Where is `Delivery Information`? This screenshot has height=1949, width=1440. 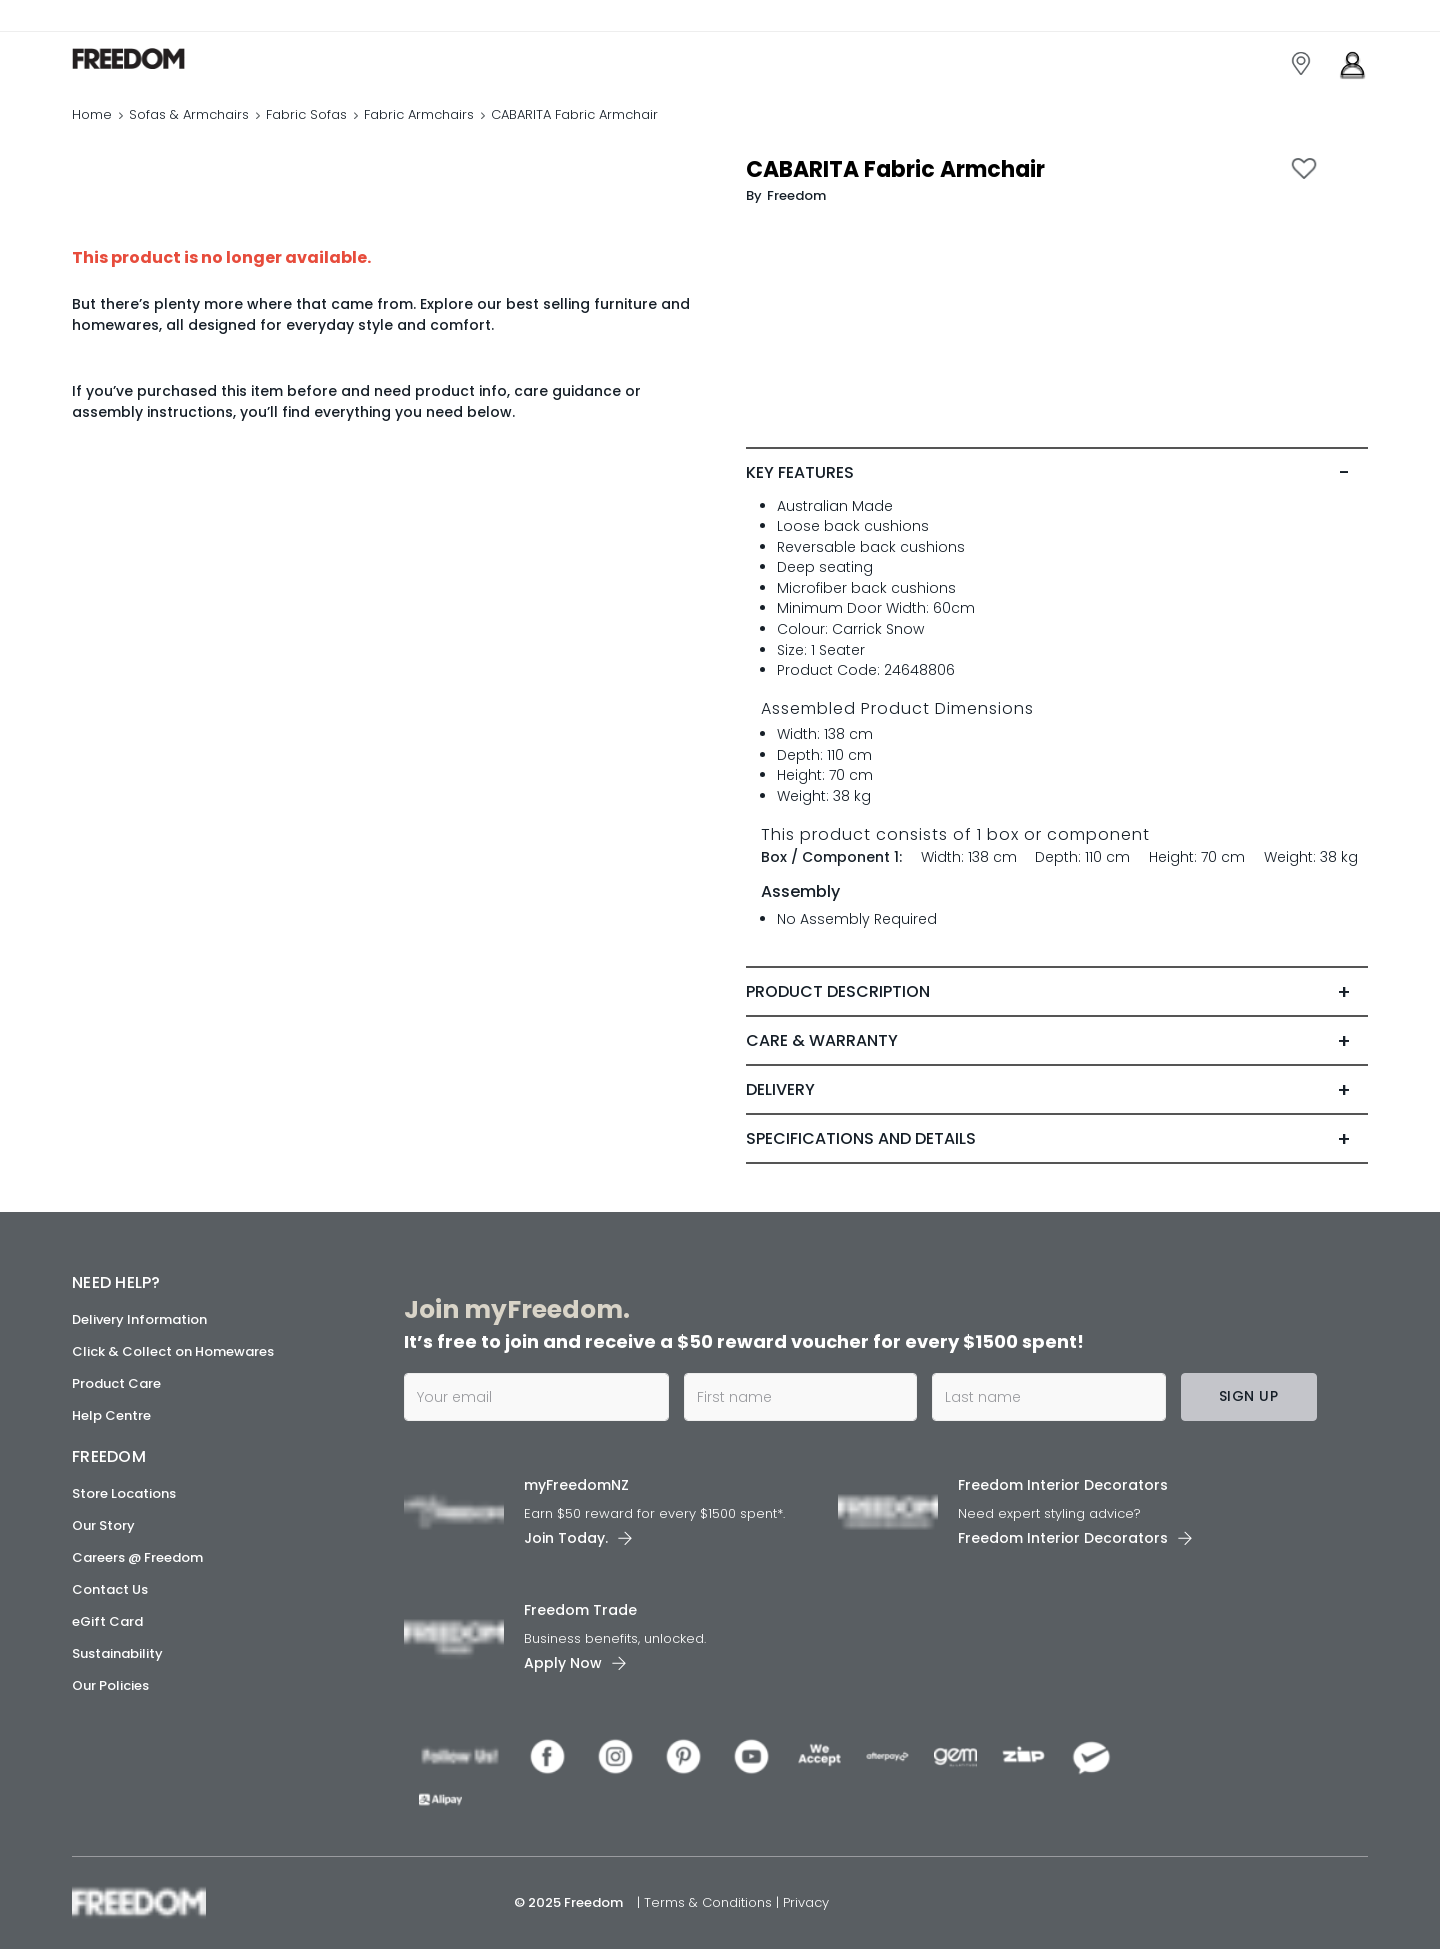 Delivery Information is located at coordinates (139, 1319).